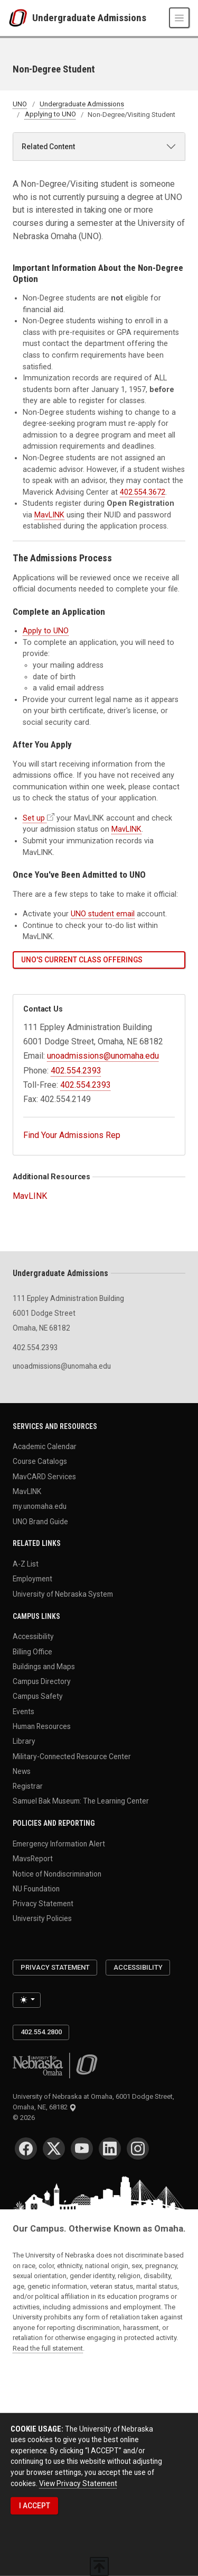  I want to click on Military-Connected Resource Center, so click(72, 1756).